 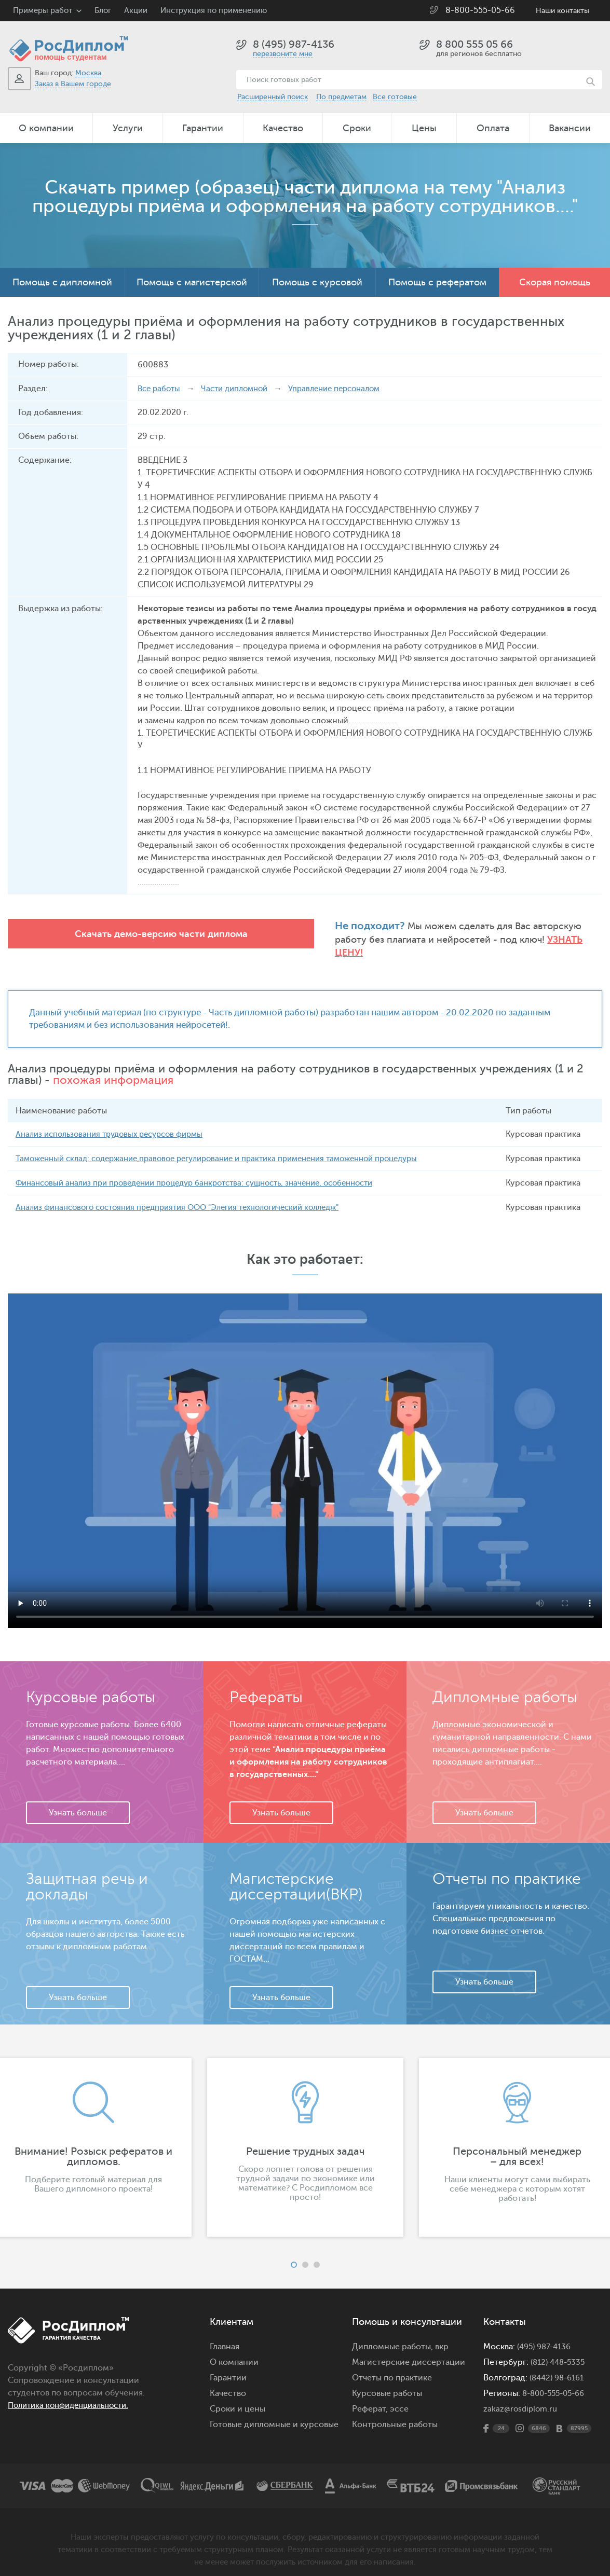 What do you see at coordinates (357, 128) in the screenshot?
I see `Сроки` at bounding box center [357, 128].